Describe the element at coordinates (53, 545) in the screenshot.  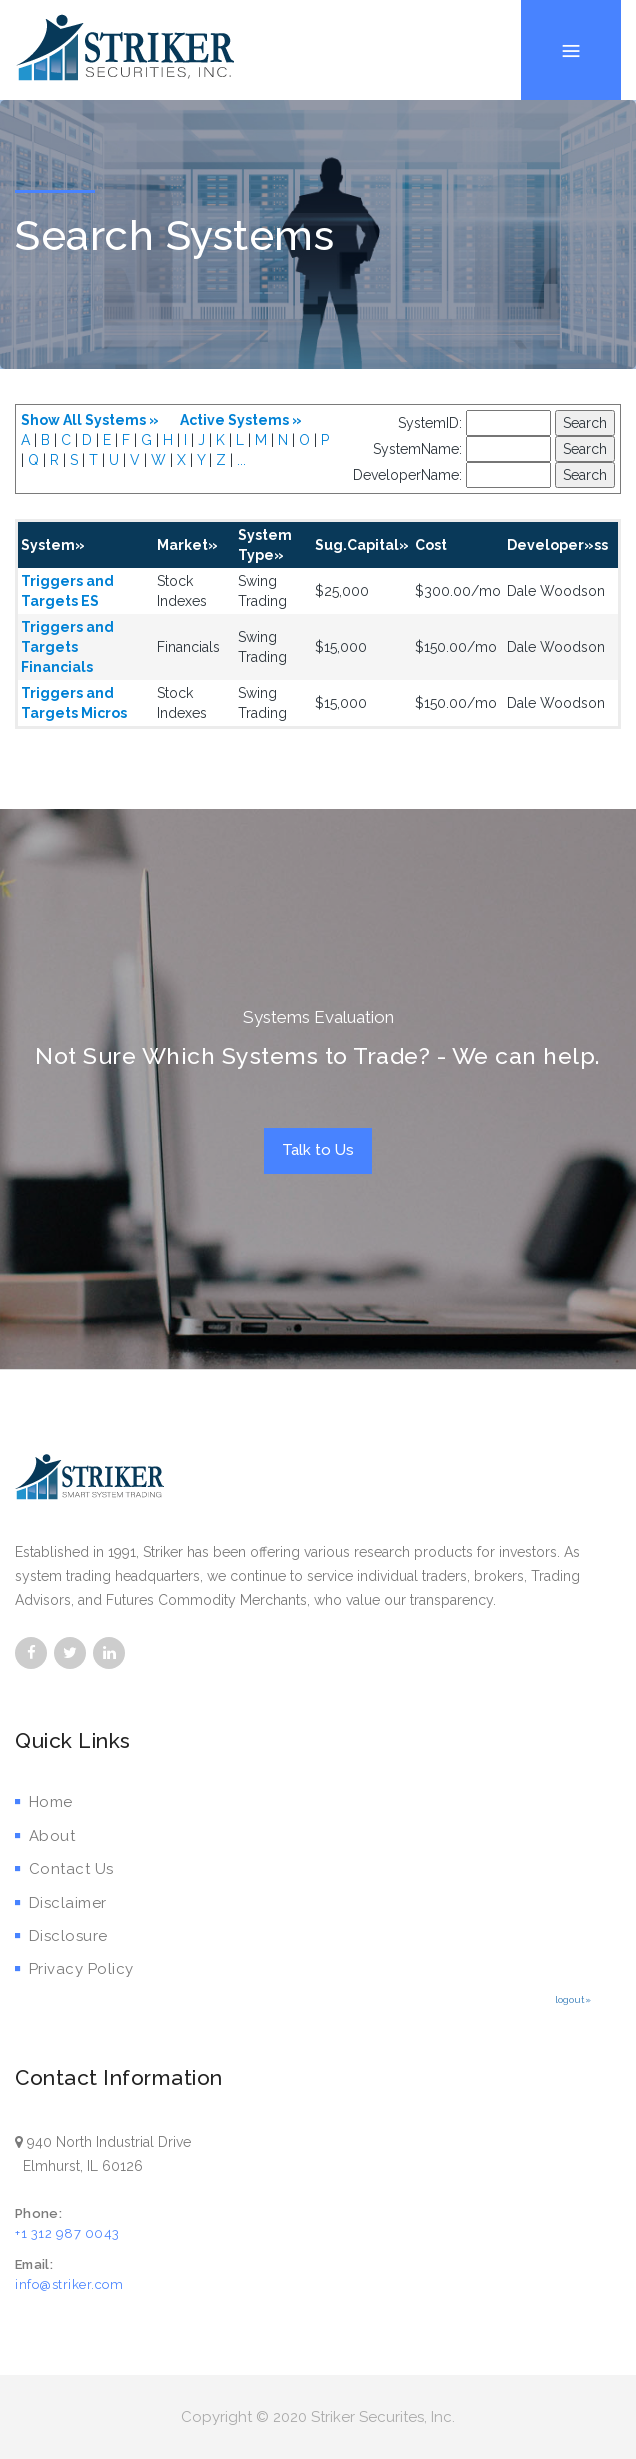
I see `System»` at that location.